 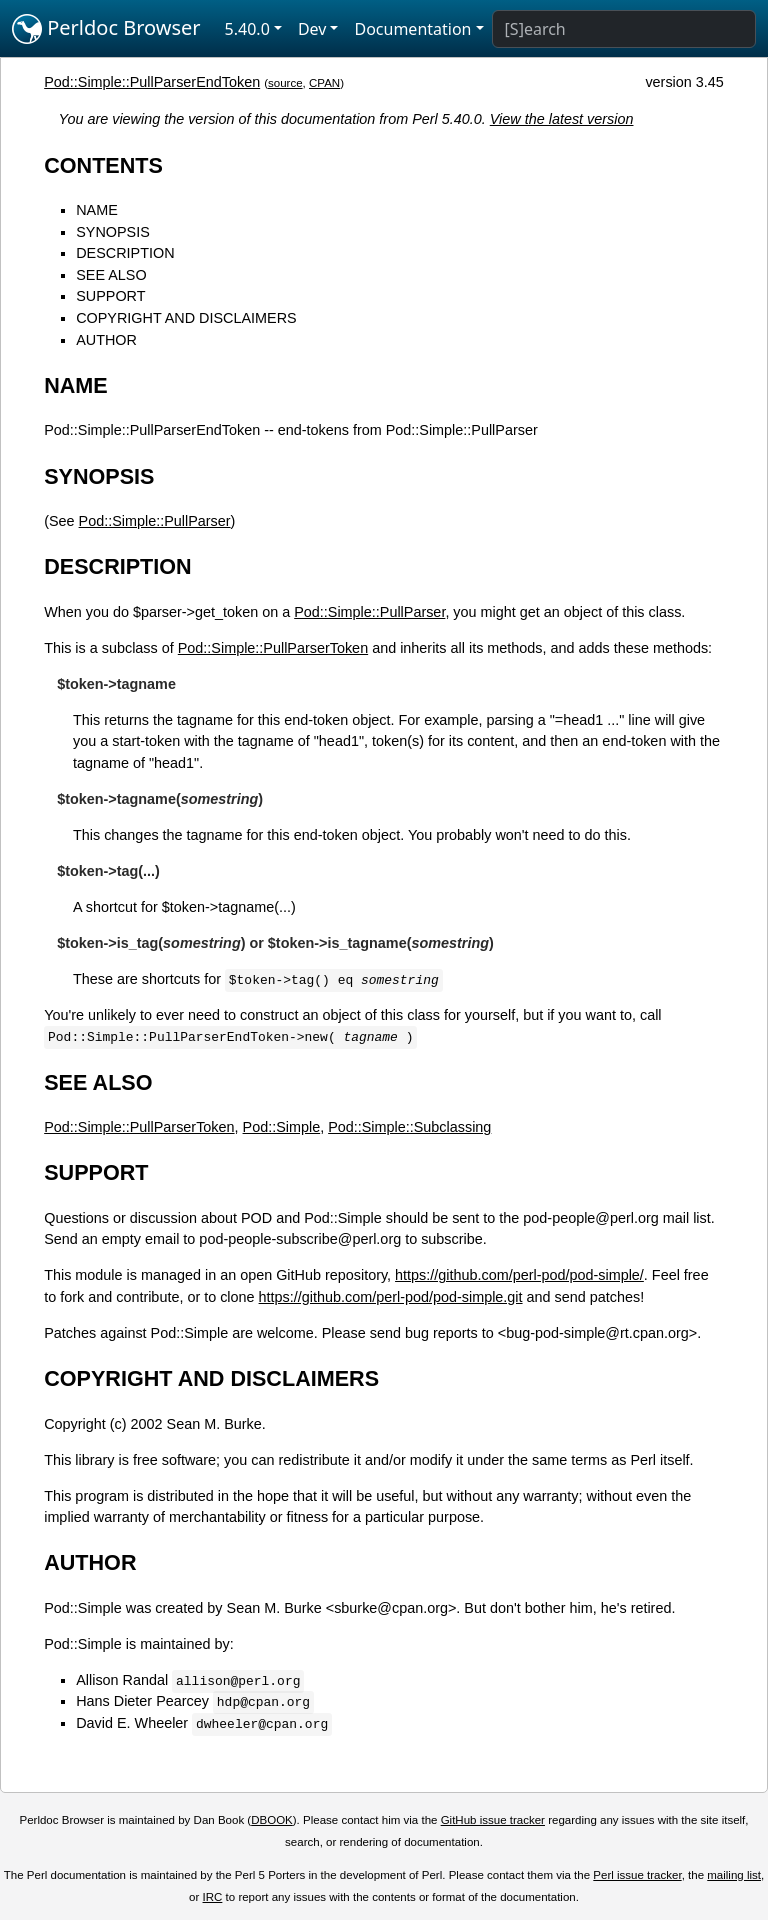 What do you see at coordinates (103, 165) in the screenshot?
I see `CONTENTS` at bounding box center [103, 165].